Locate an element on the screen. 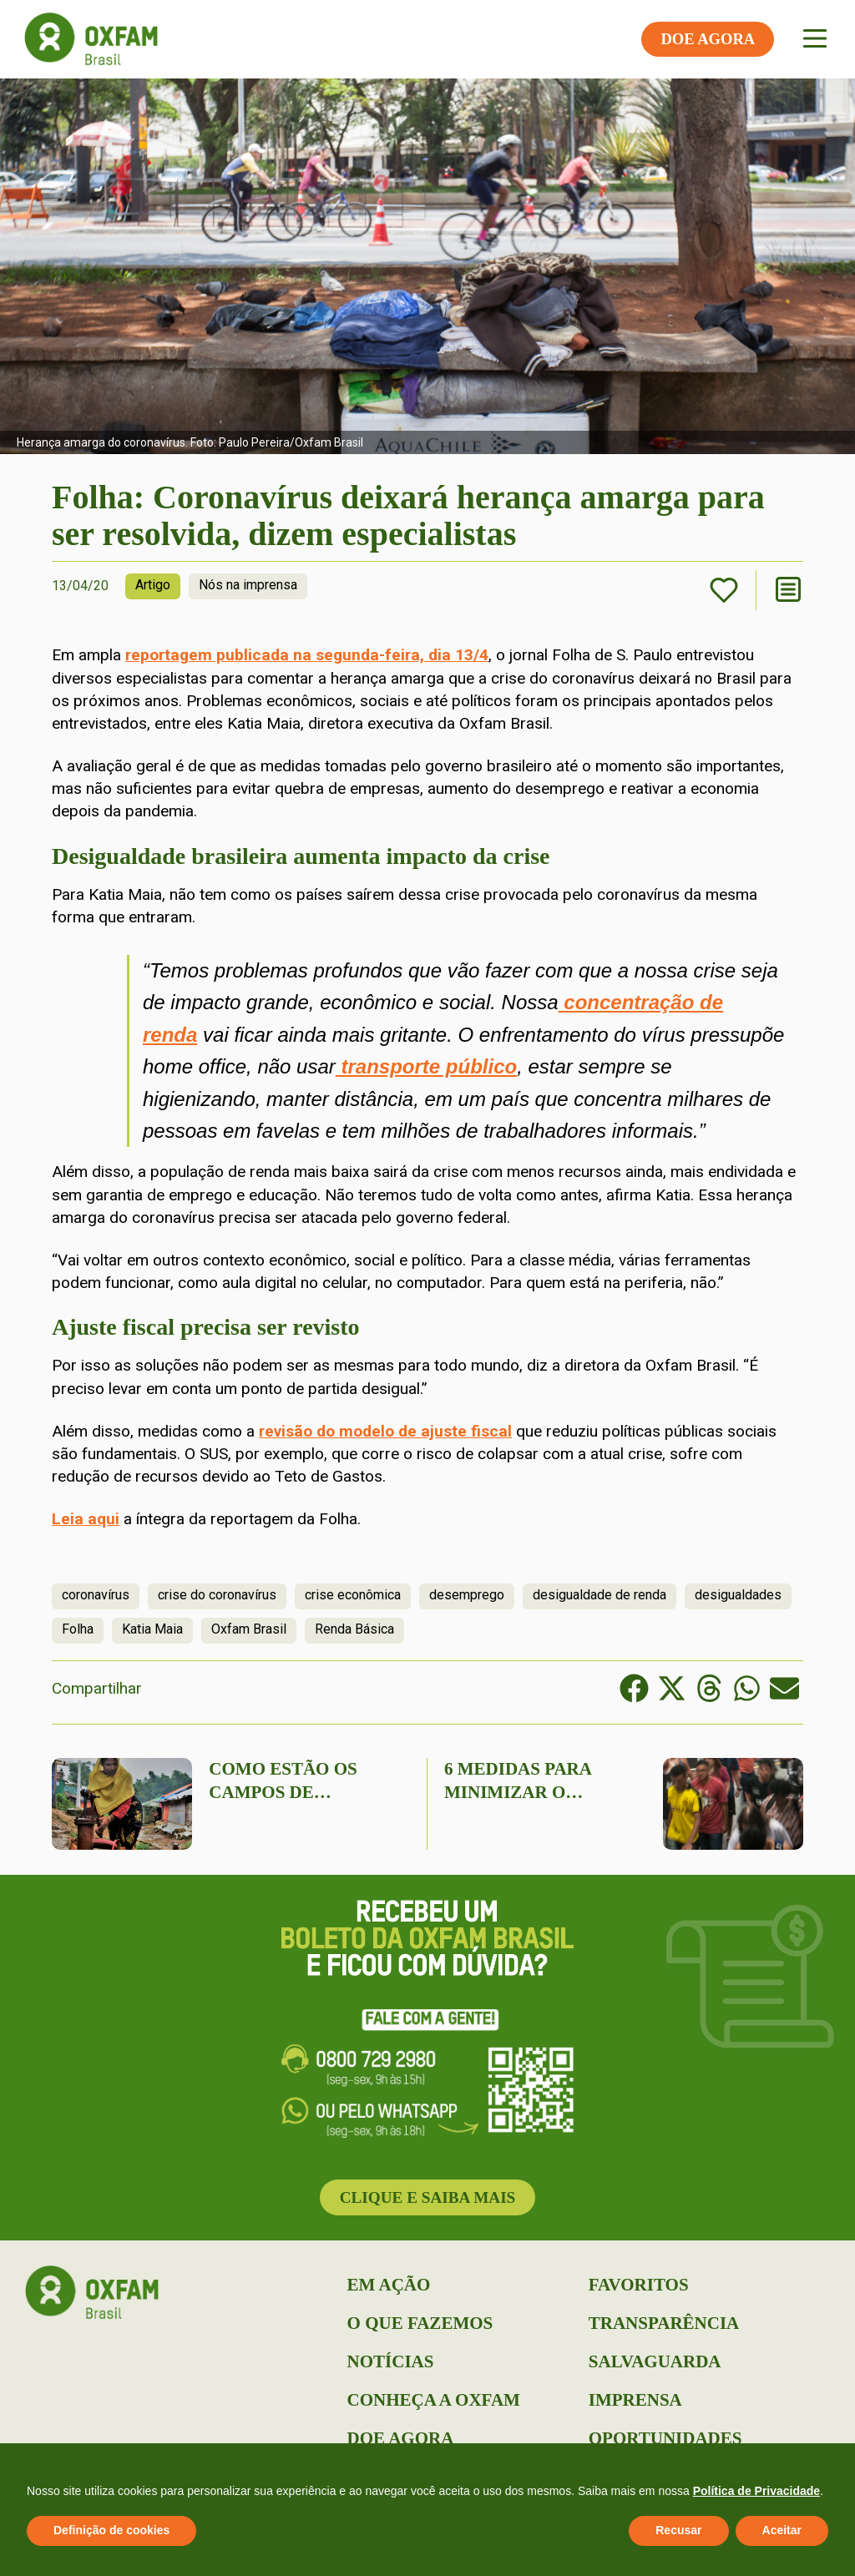  Conheça a Oxfam is located at coordinates (433, 2400).